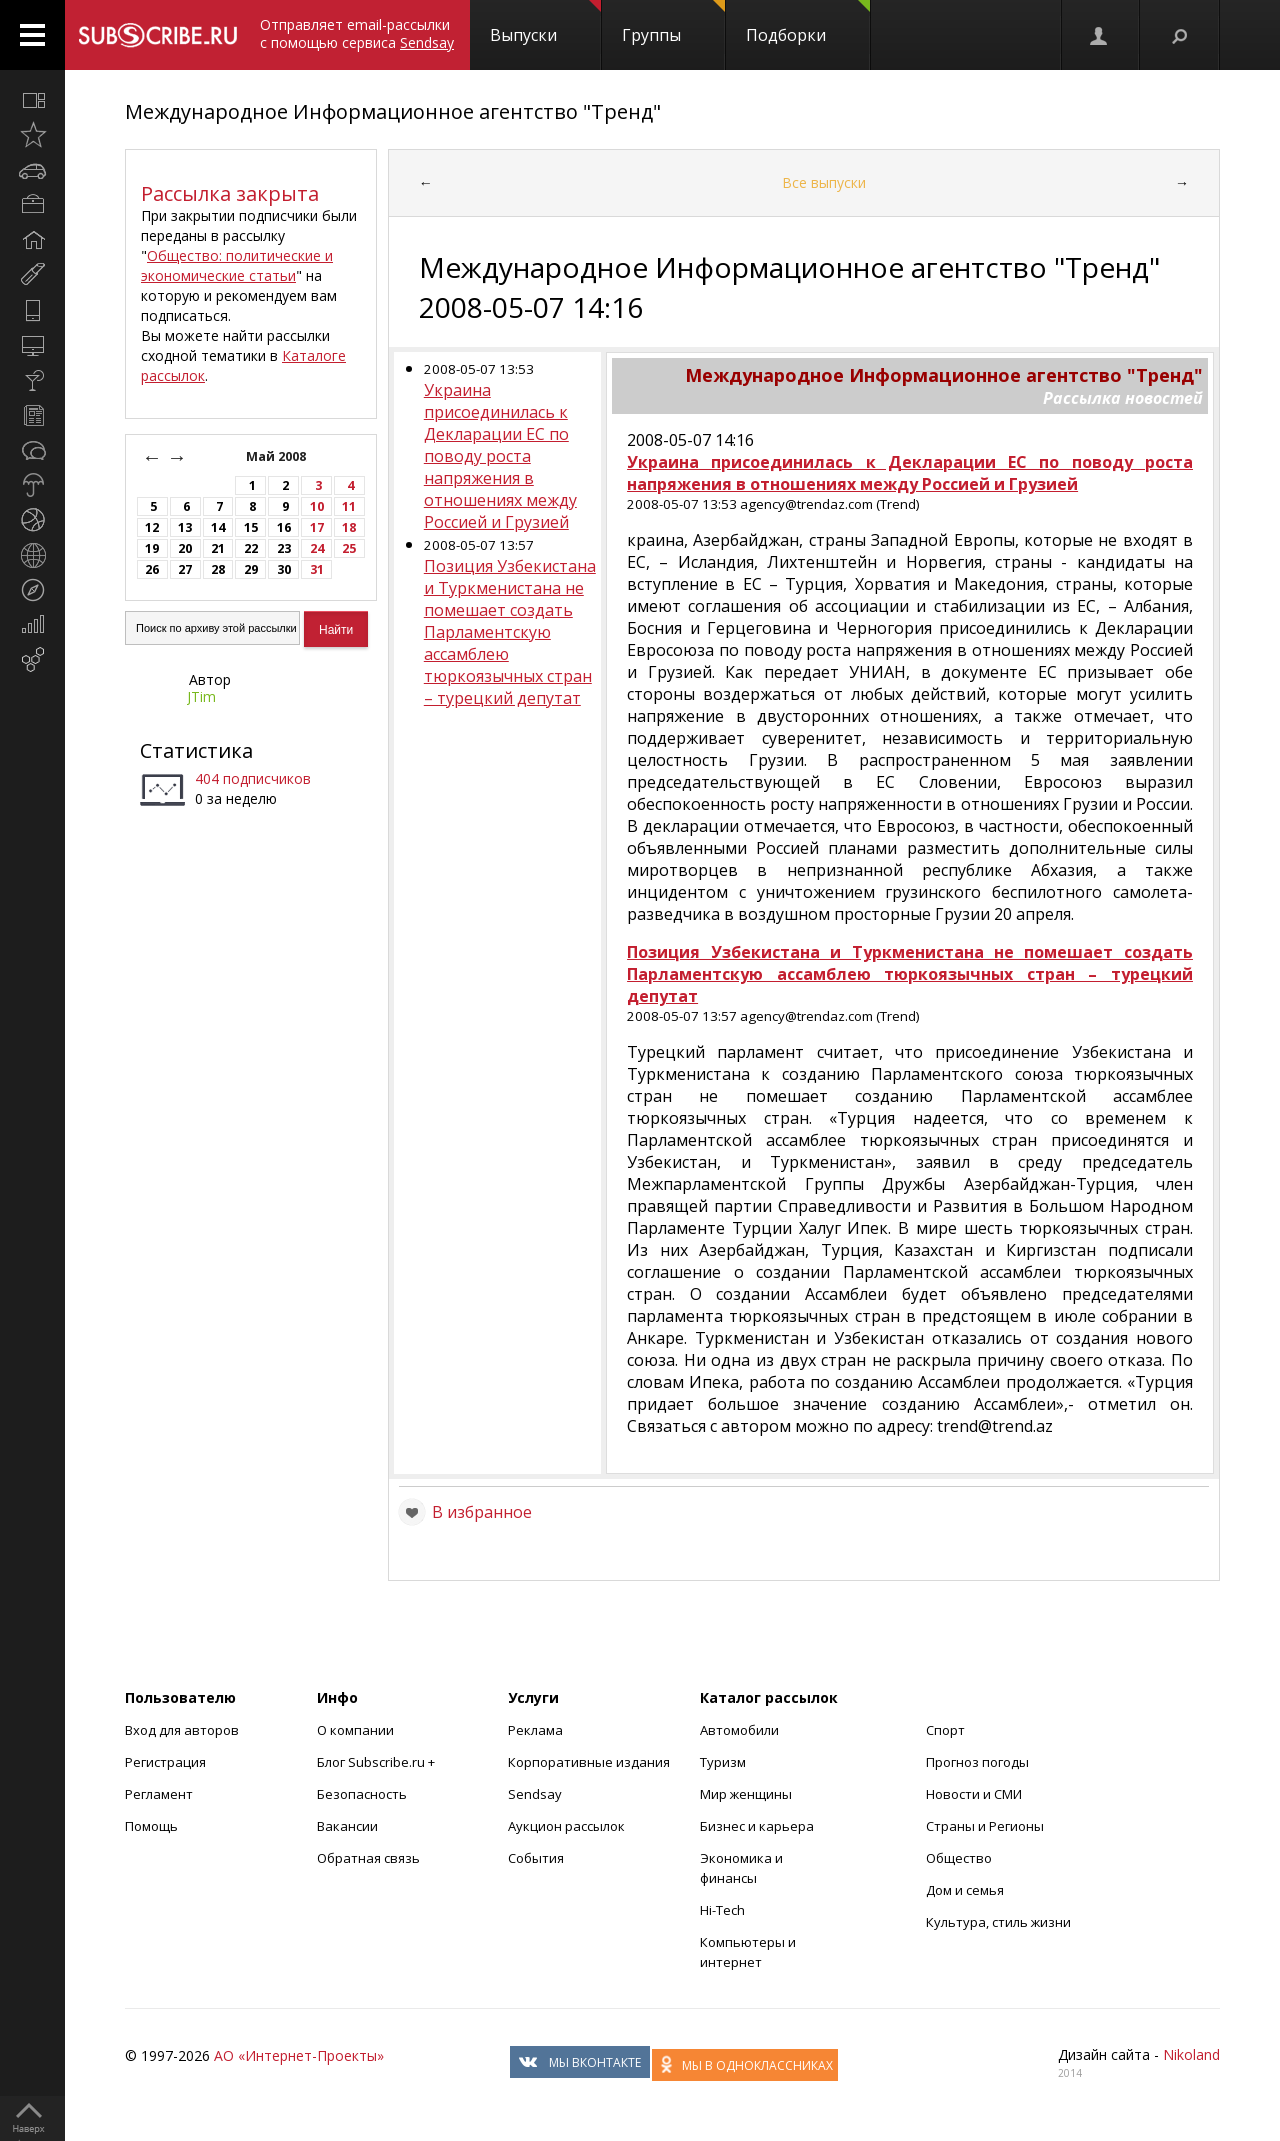  Describe the element at coordinates (945, 1730) in the screenshot. I see `Спорт` at that location.